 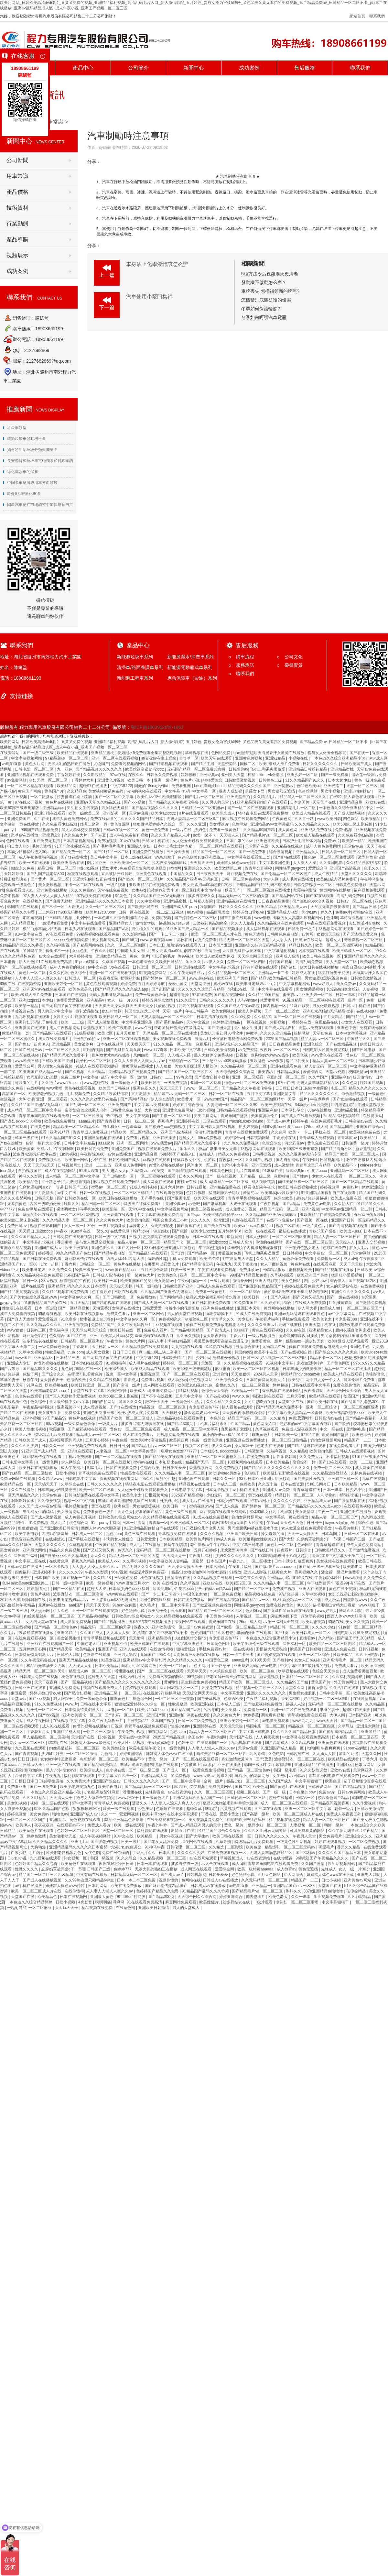 I want to click on 91神马午夜, so click(x=33, y=950).